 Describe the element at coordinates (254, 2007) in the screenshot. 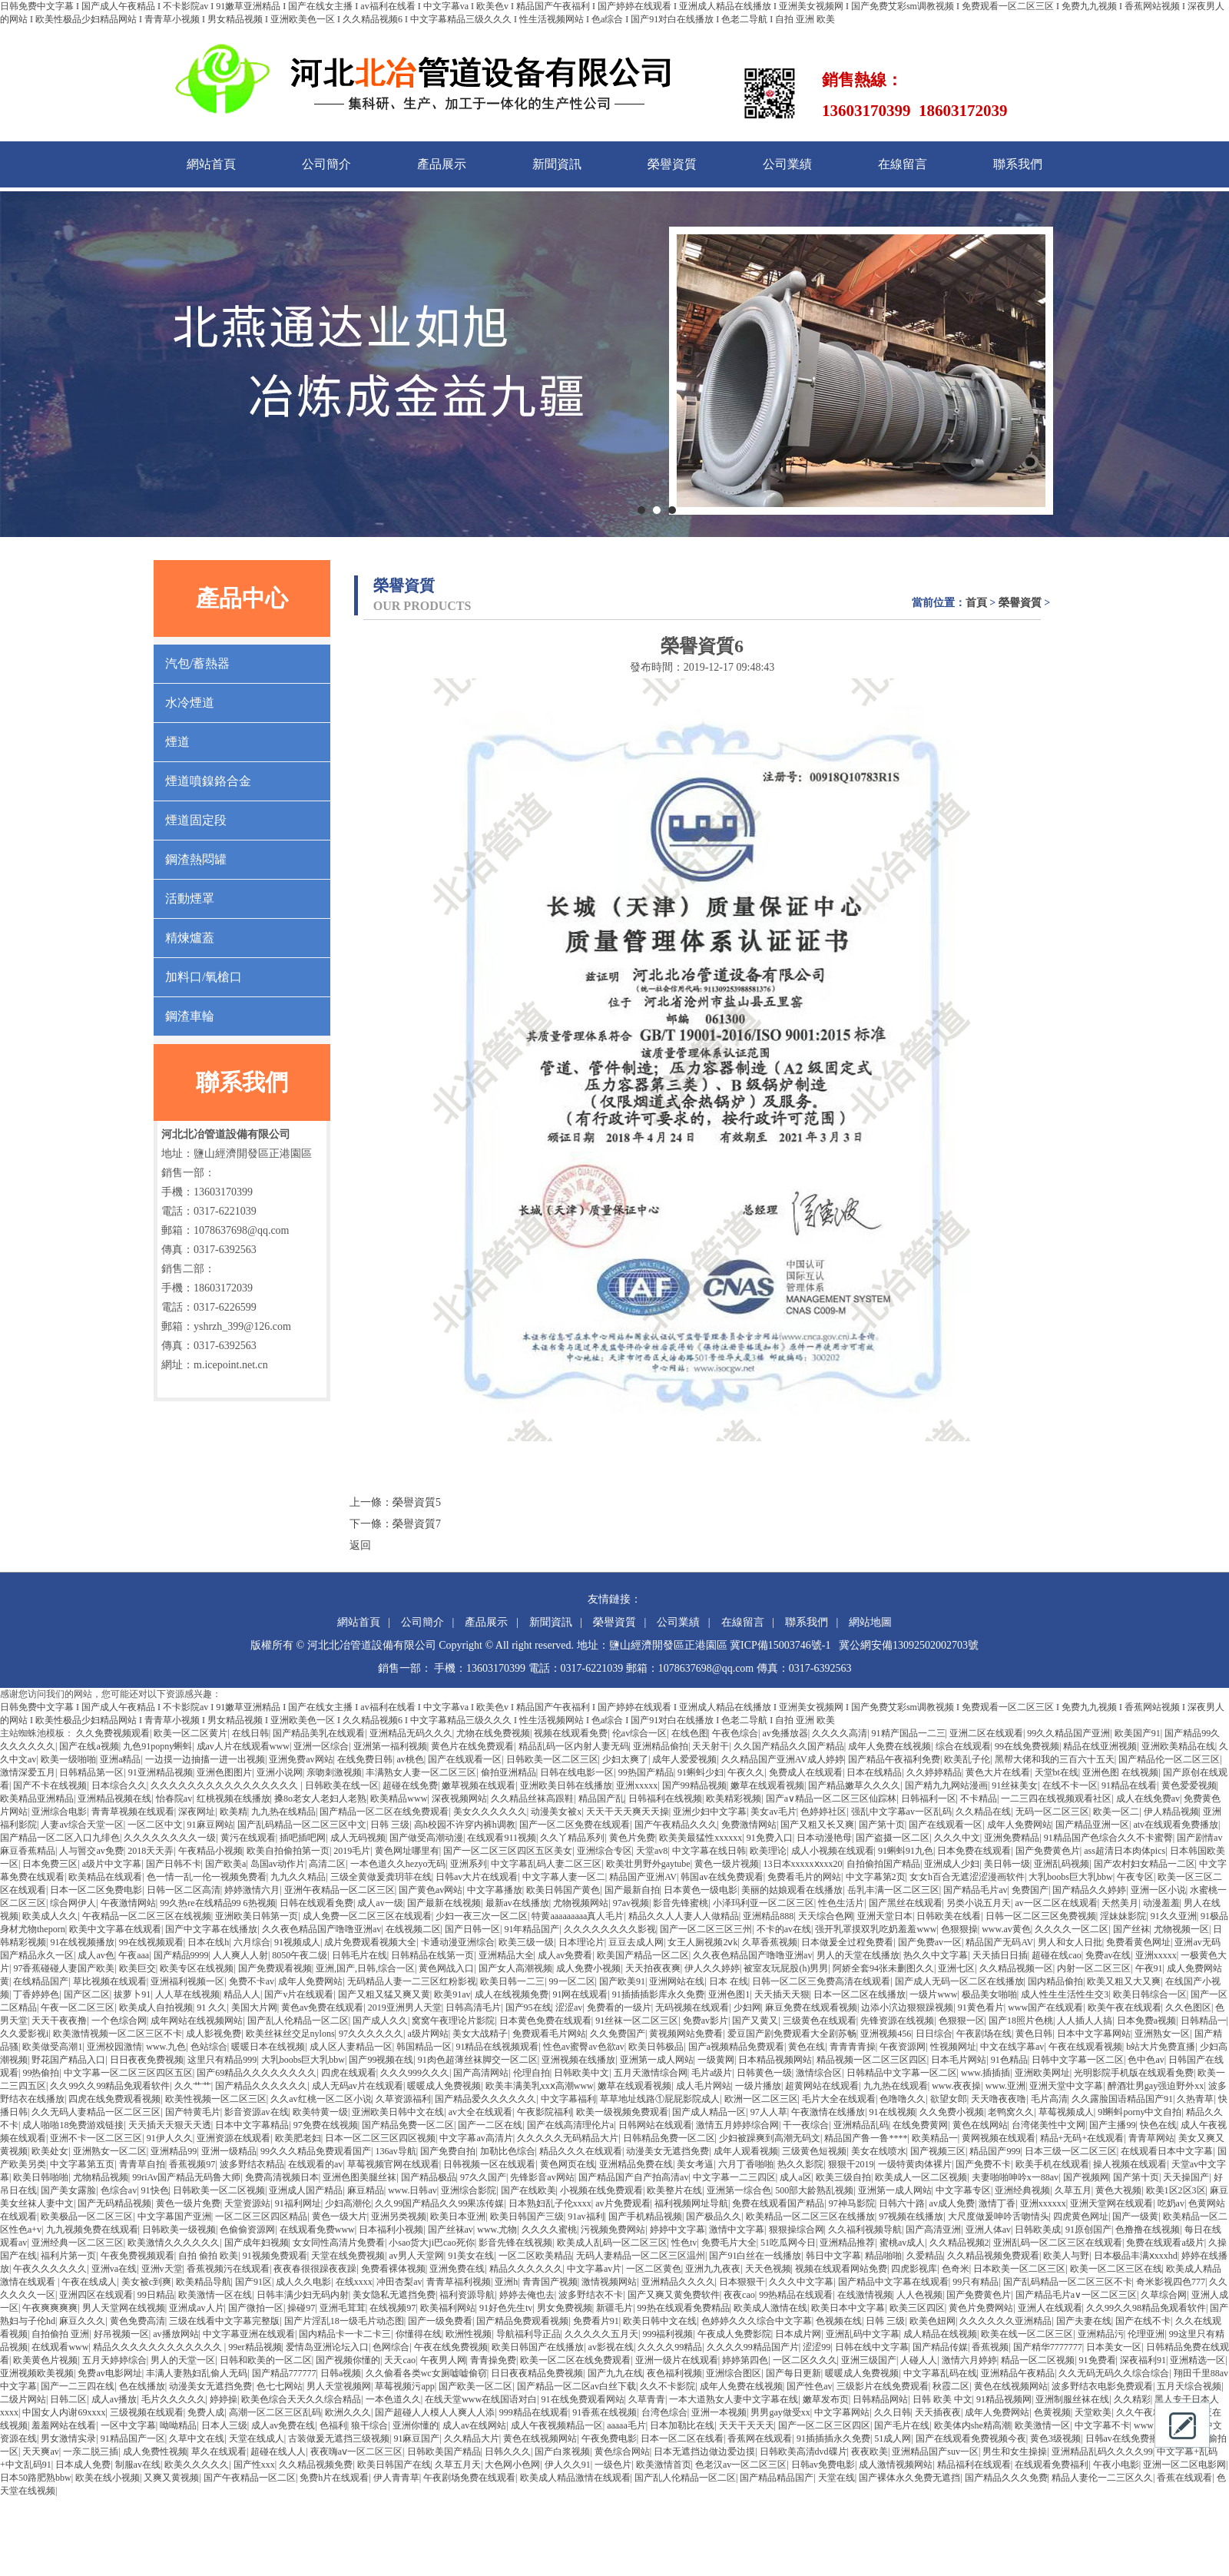

I see `美国大片网` at that location.